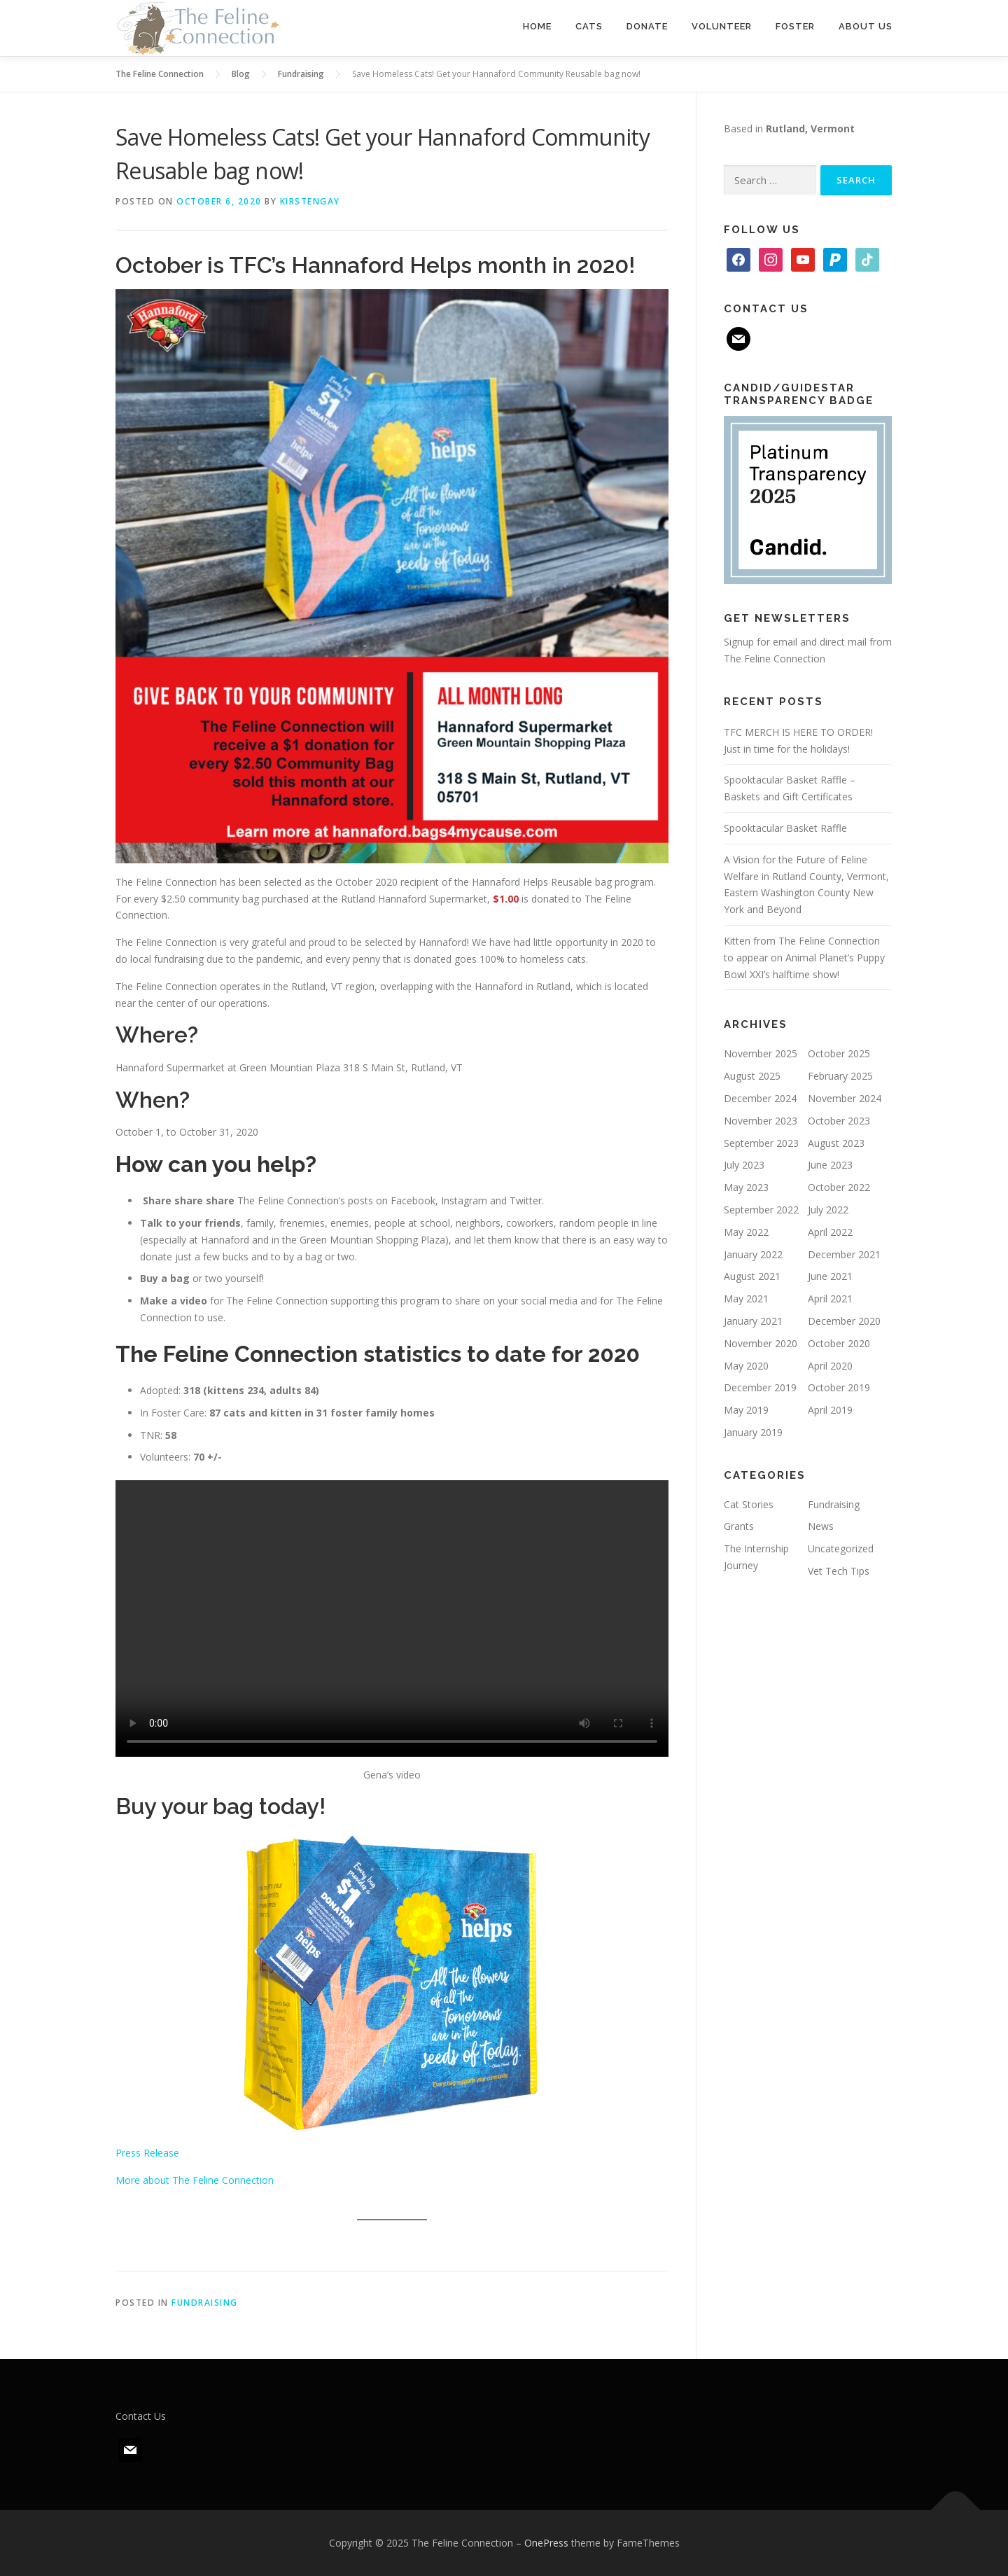  I want to click on April 2022, so click(830, 1232).